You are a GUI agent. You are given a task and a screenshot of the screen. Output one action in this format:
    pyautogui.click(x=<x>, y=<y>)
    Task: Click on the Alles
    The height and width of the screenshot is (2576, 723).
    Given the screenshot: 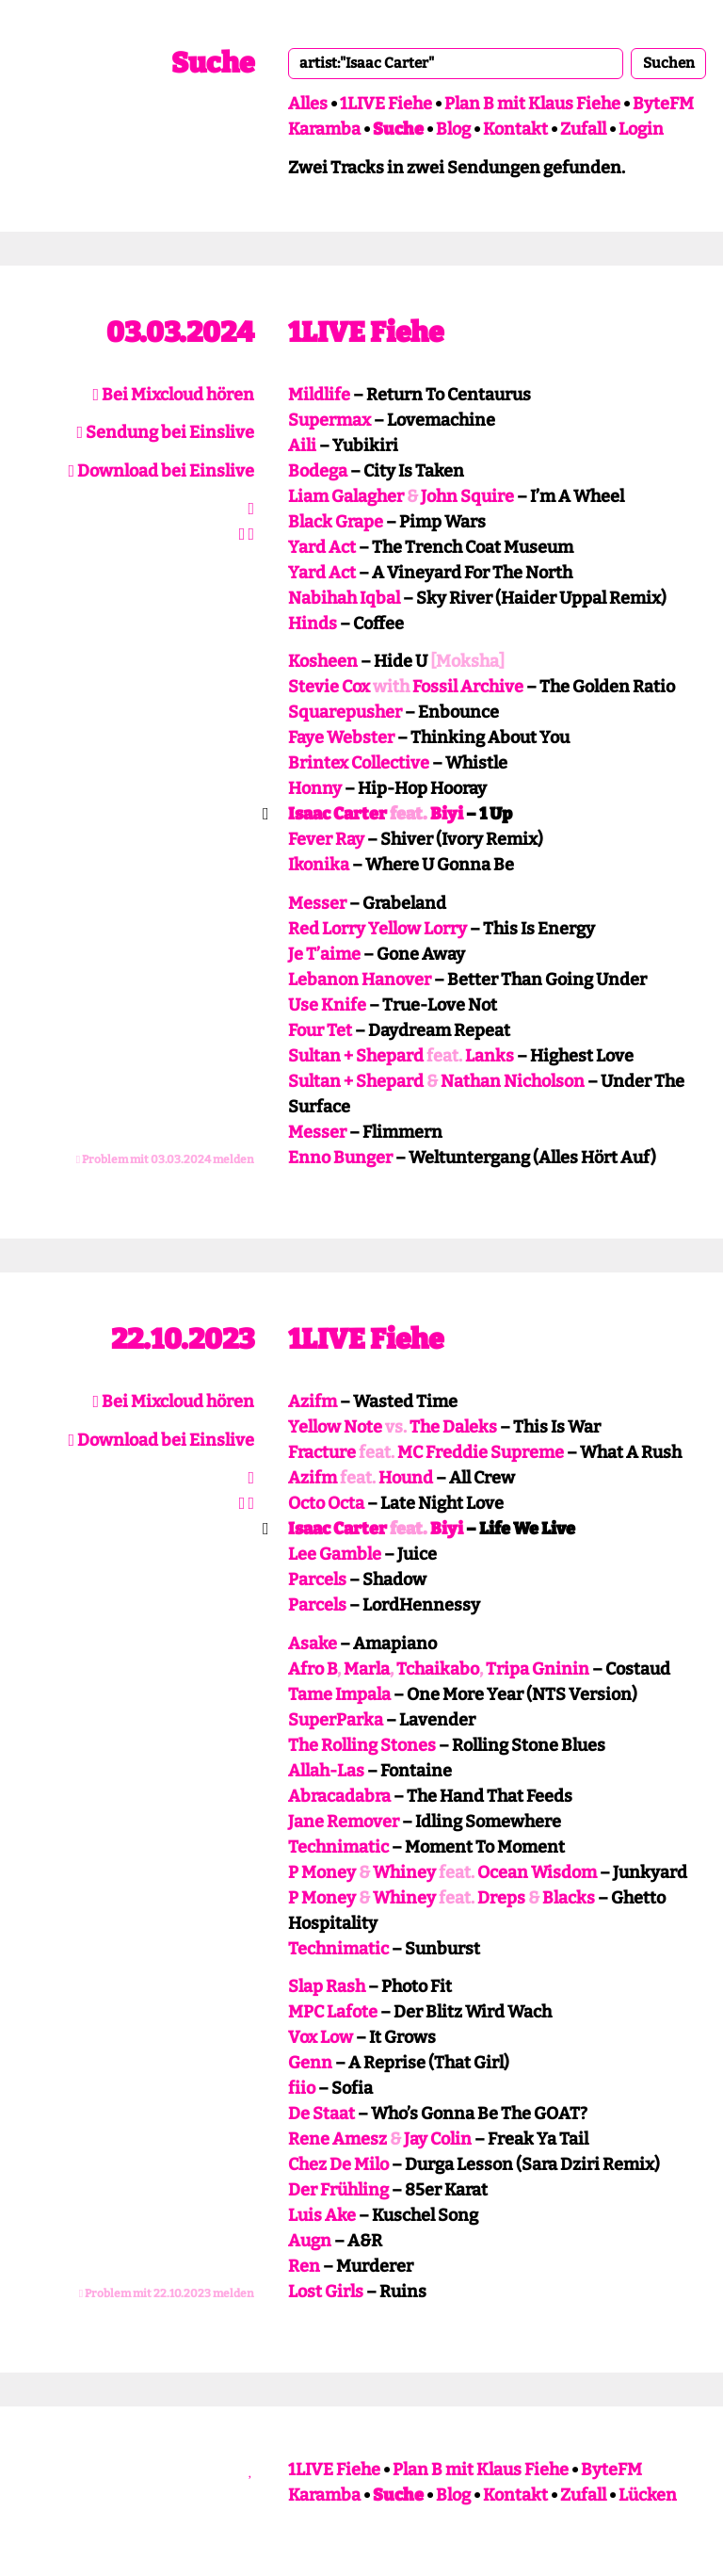 What is the action you would take?
    pyautogui.click(x=308, y=103)
    